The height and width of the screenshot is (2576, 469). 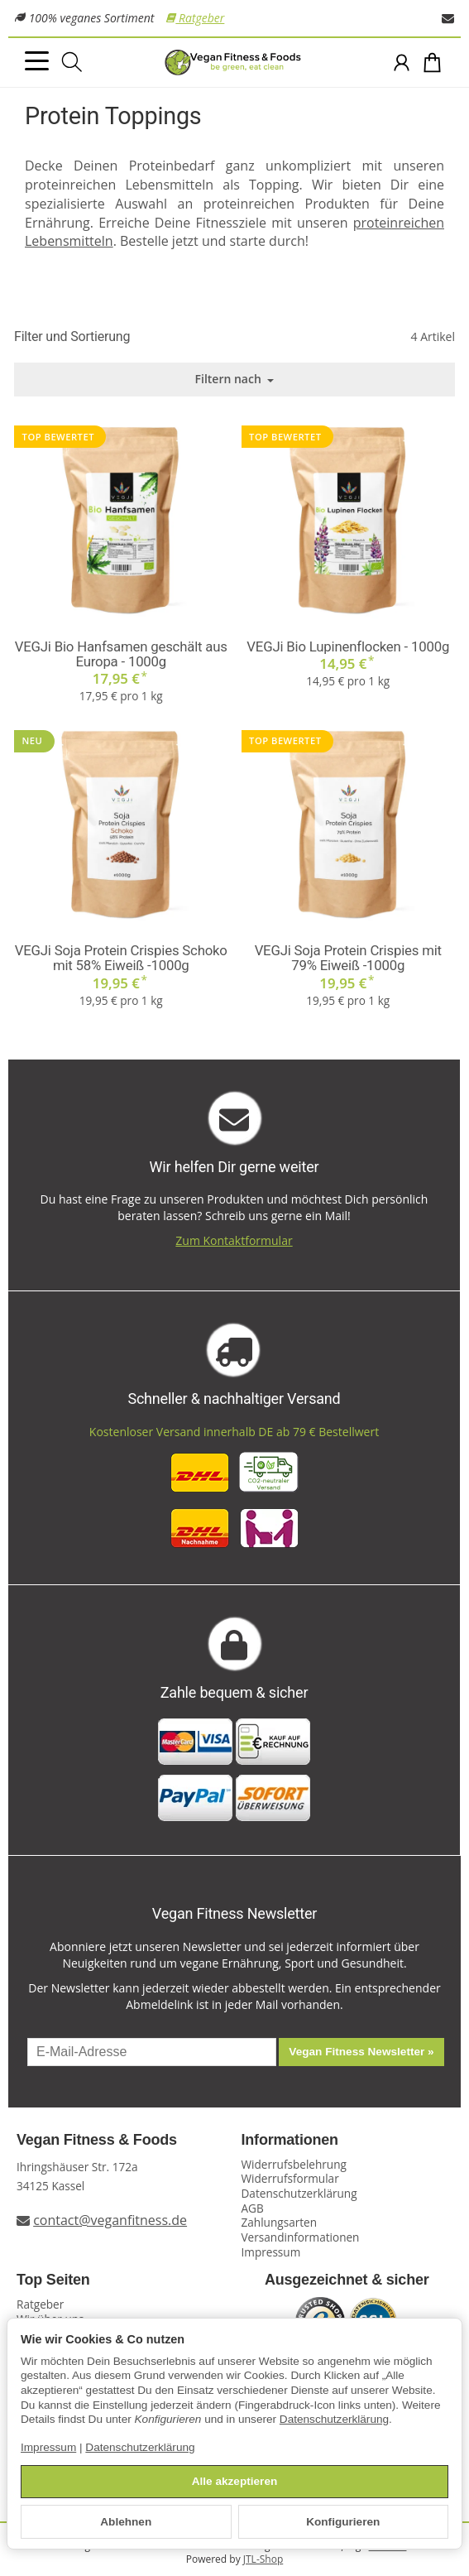 What do you see at coordinates (334, 2419) in the screenshot?
I see `Datenschutzerklärung` at bounding box center [334, 2419].